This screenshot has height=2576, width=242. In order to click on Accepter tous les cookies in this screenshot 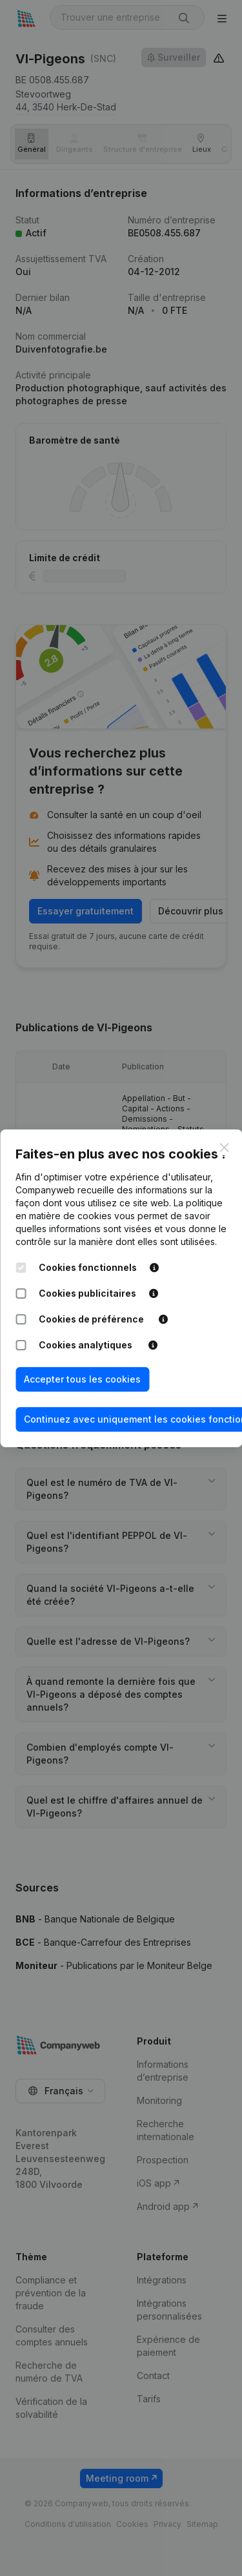, I will do `click(82, 1379)`.